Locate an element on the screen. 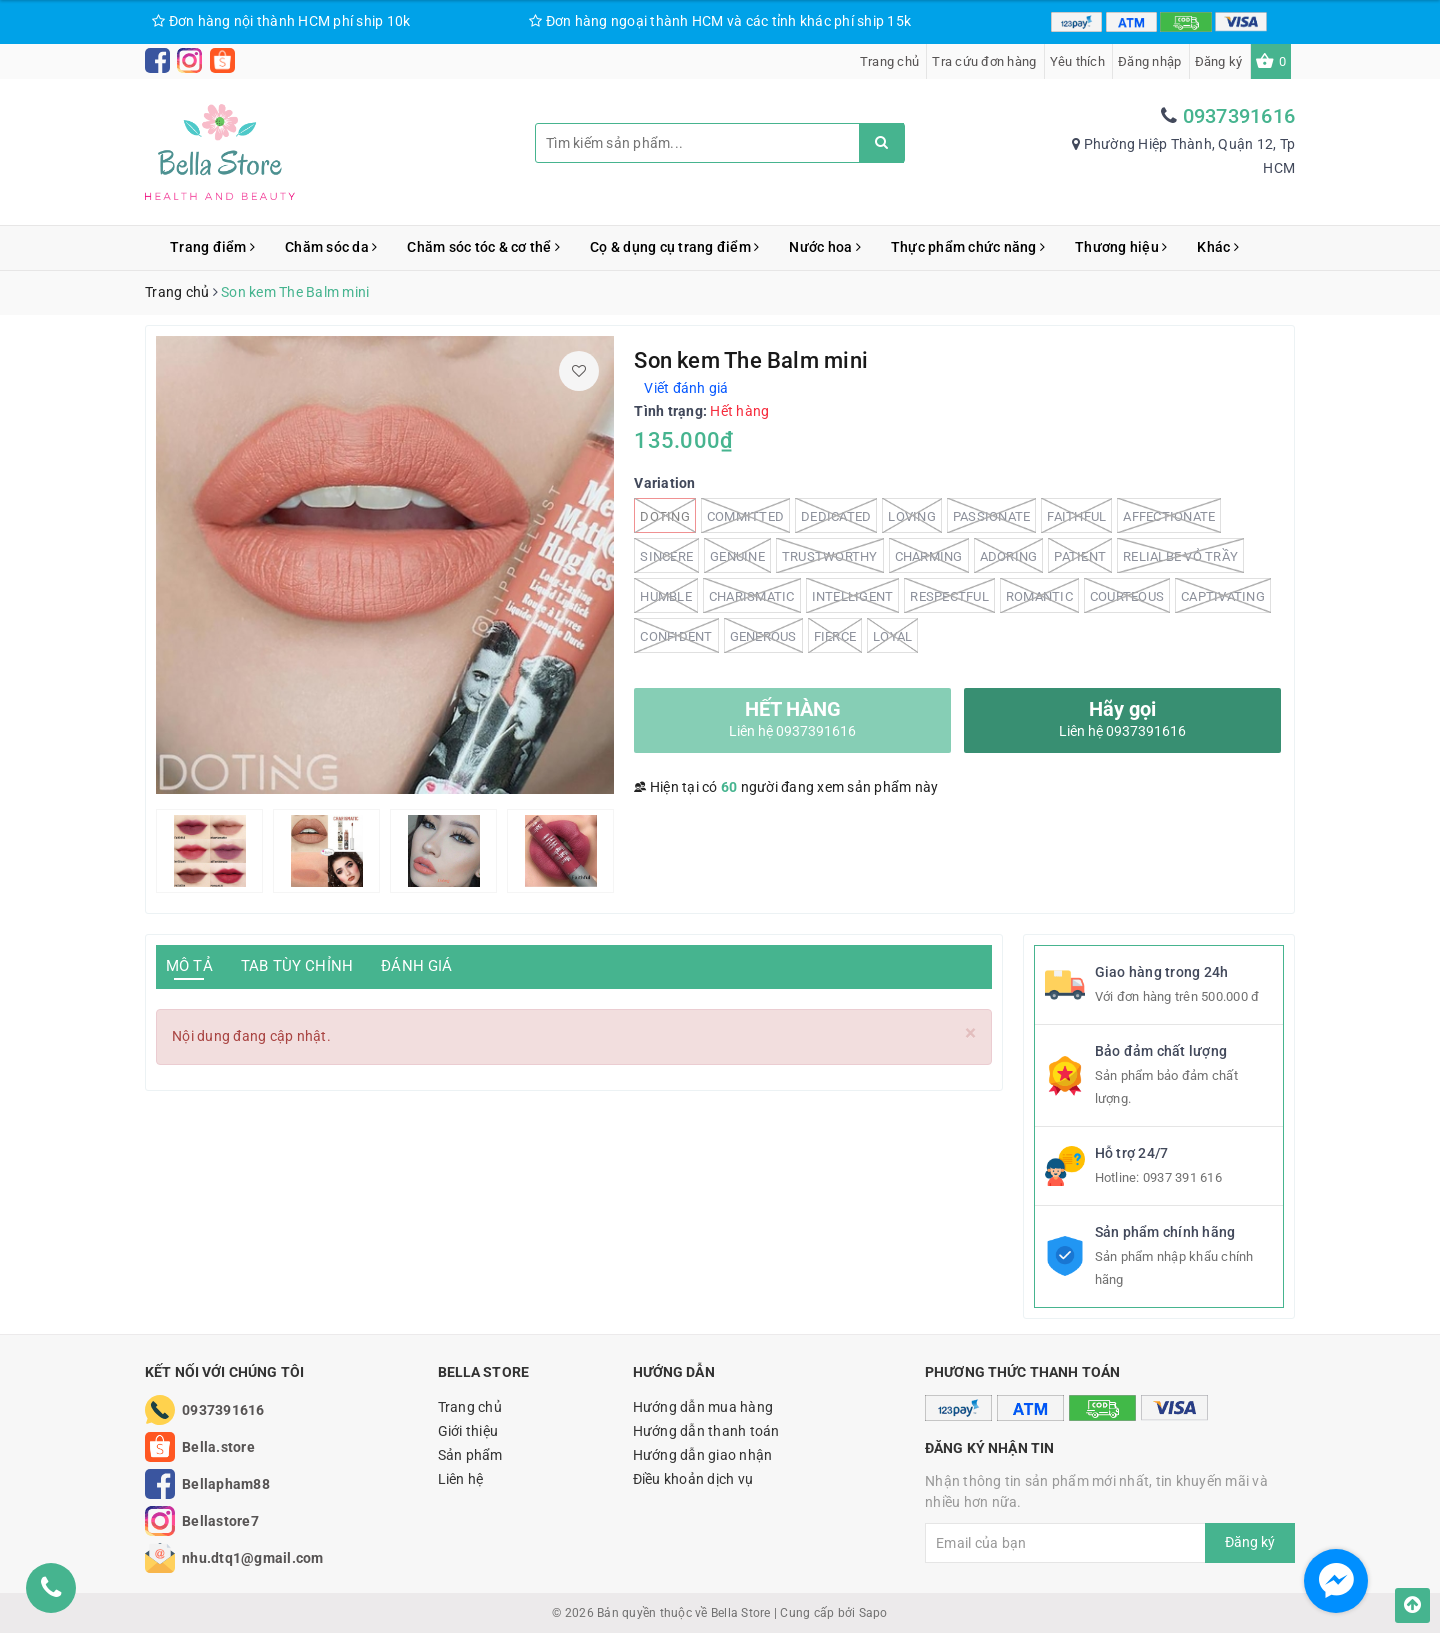 This screenshot has width=1440, height=1633. Cọ & dụng cụ trang điểm is located at coordinates (674, 247).